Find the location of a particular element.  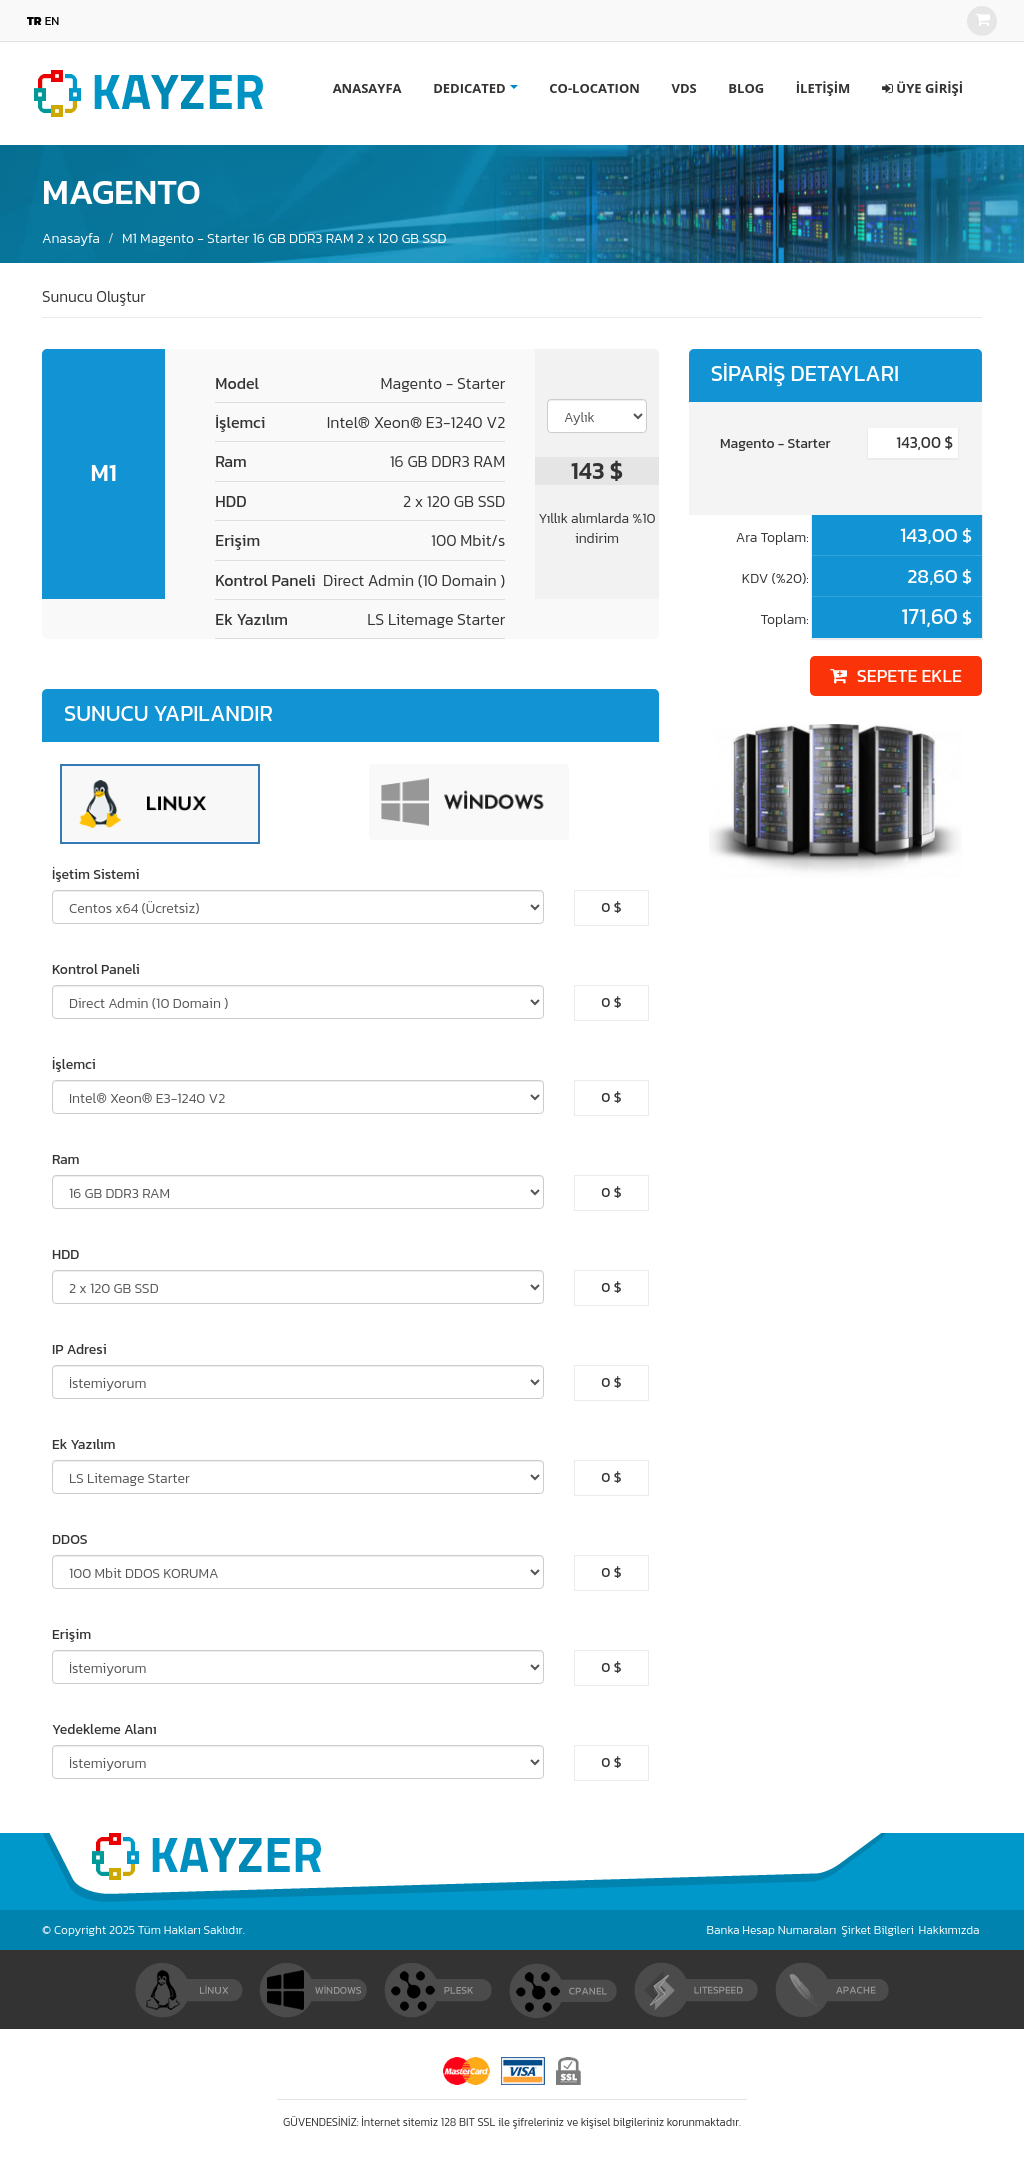

VDS is located at coordinates (683, 88).